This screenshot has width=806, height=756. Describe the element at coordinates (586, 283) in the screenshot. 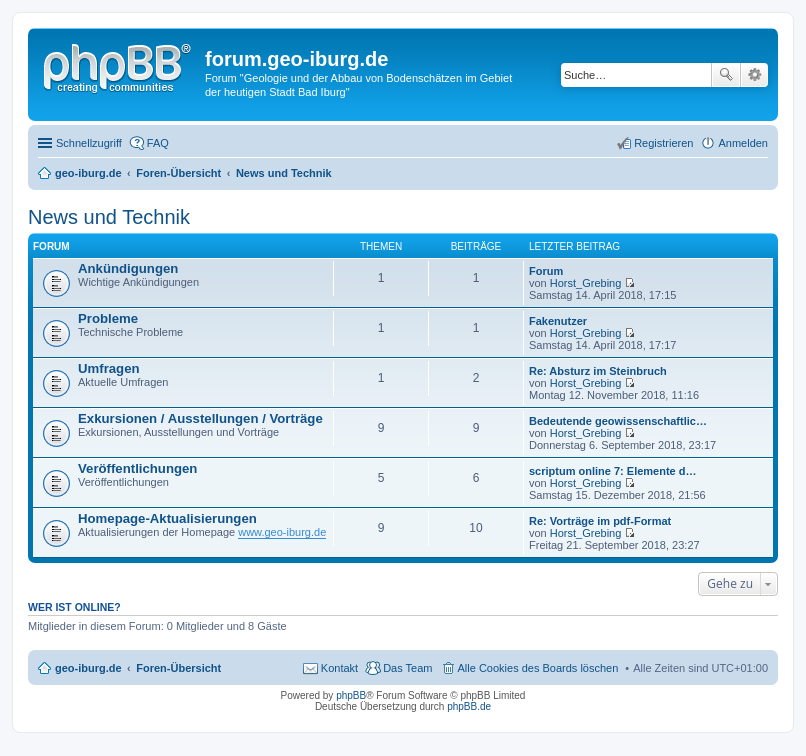

I see `Horst_Grebing` at that location.